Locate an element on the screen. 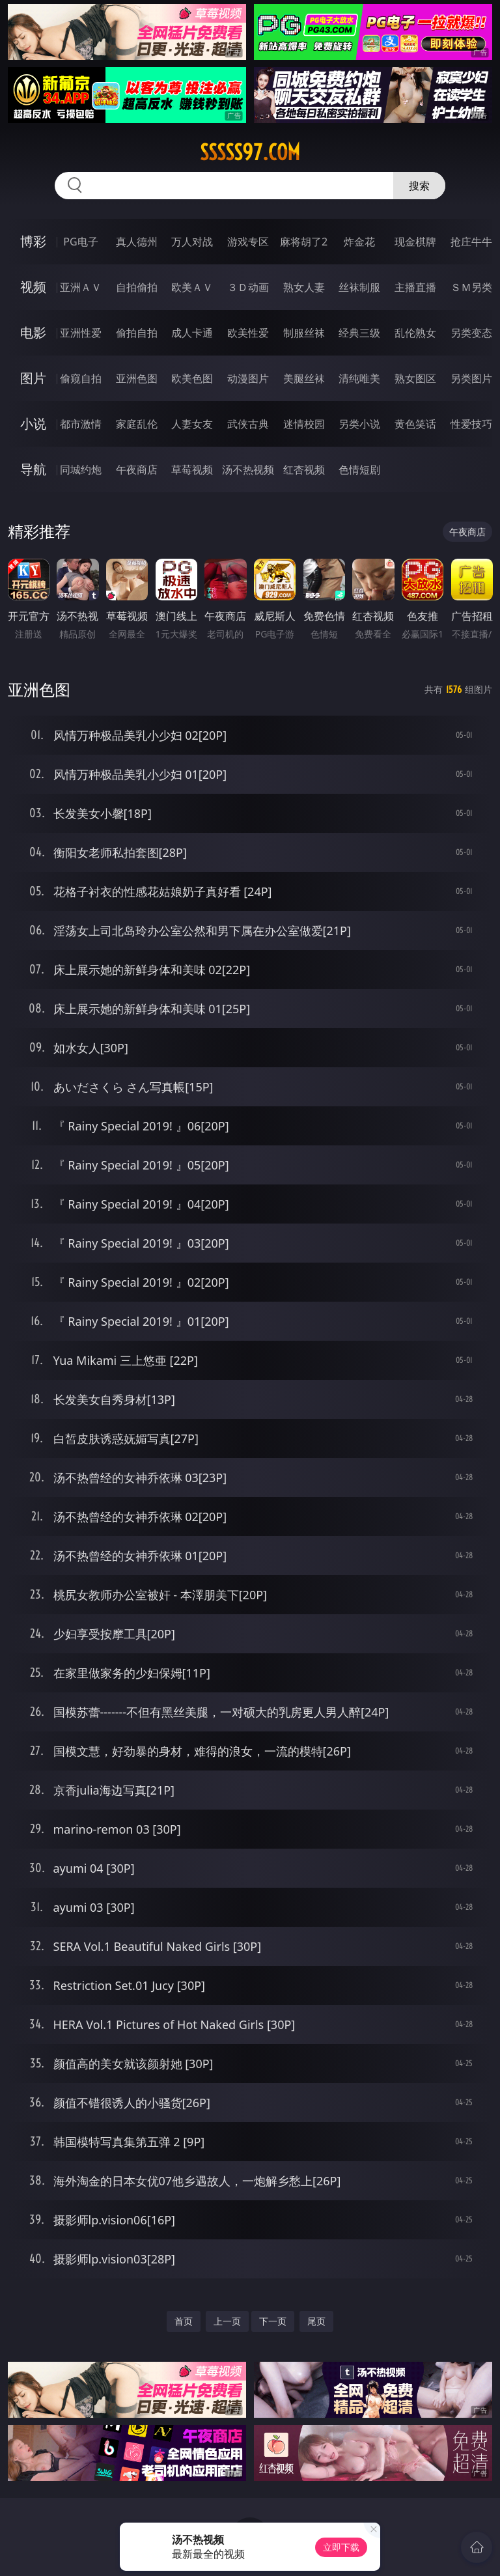 This screenshot has height=2576, width=500. 视频 is located at coordinates (33, 287).